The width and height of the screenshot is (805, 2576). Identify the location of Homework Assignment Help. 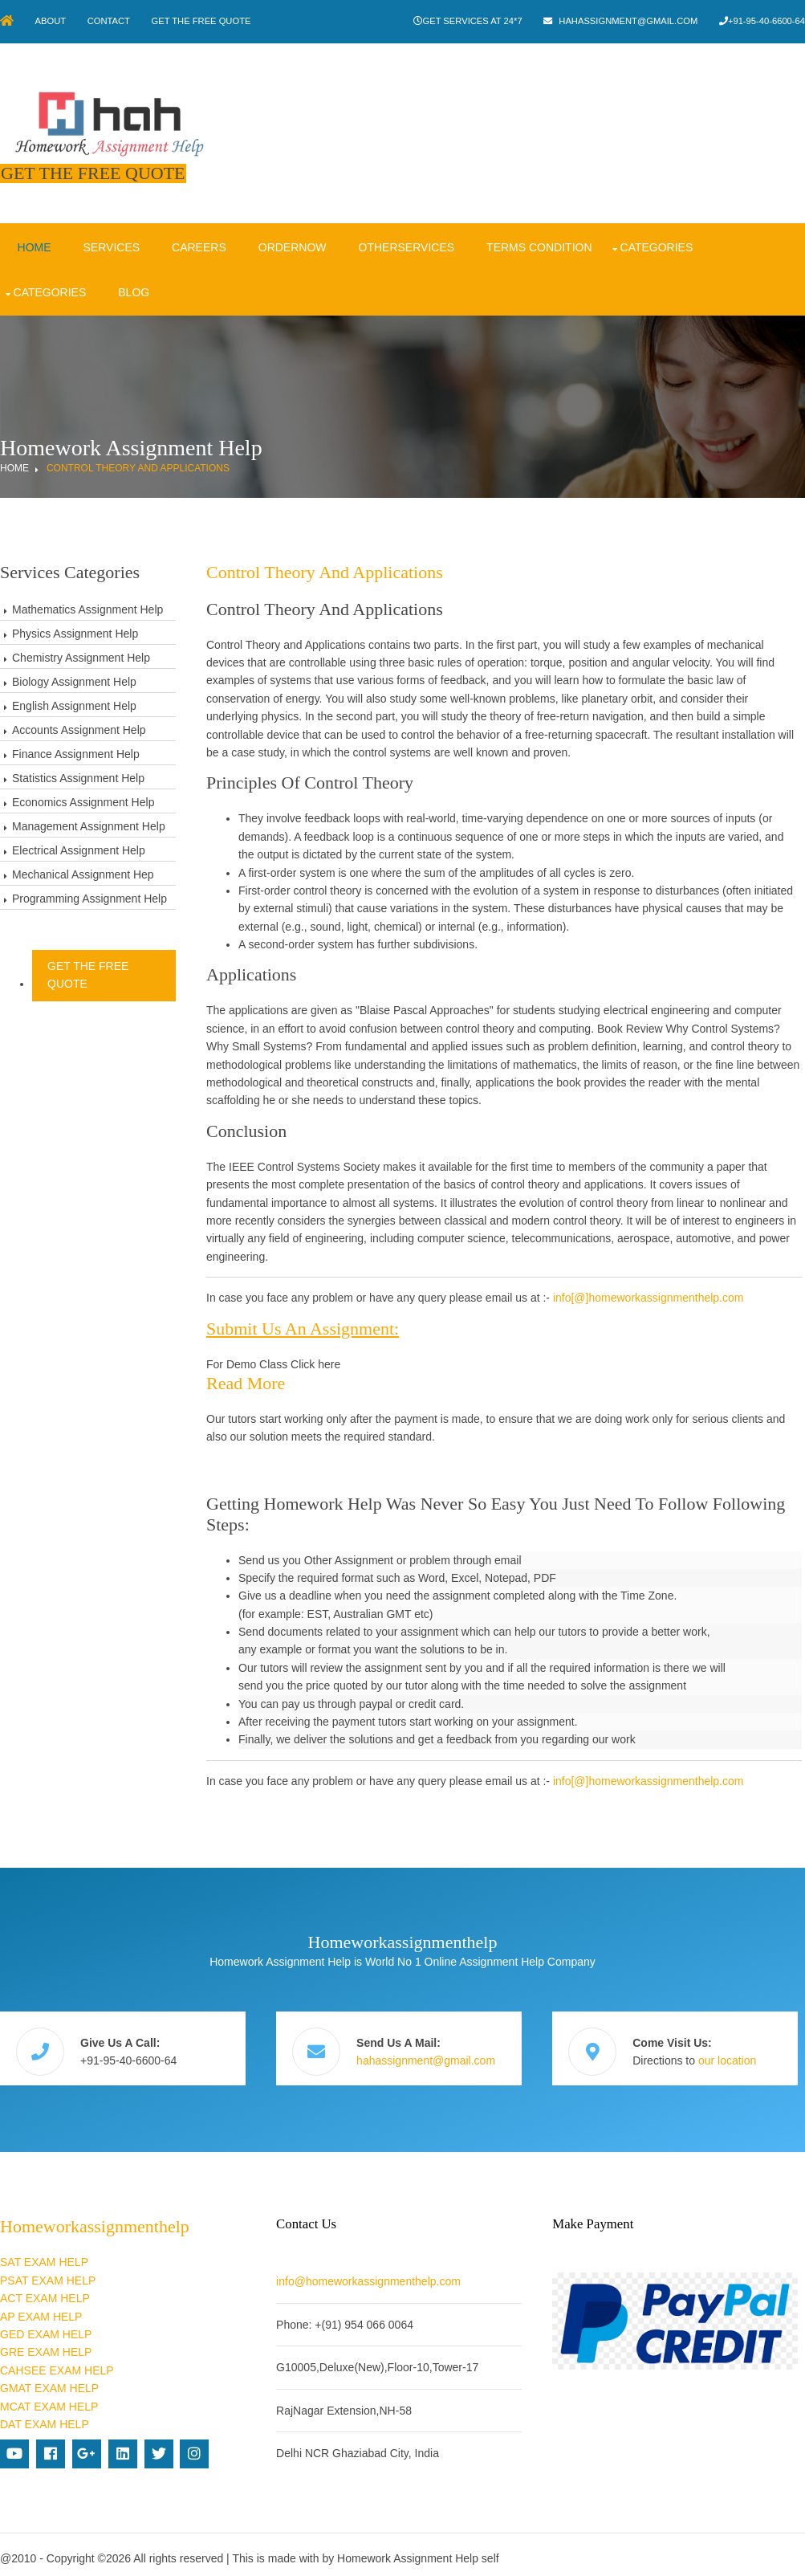
(407, 2551).